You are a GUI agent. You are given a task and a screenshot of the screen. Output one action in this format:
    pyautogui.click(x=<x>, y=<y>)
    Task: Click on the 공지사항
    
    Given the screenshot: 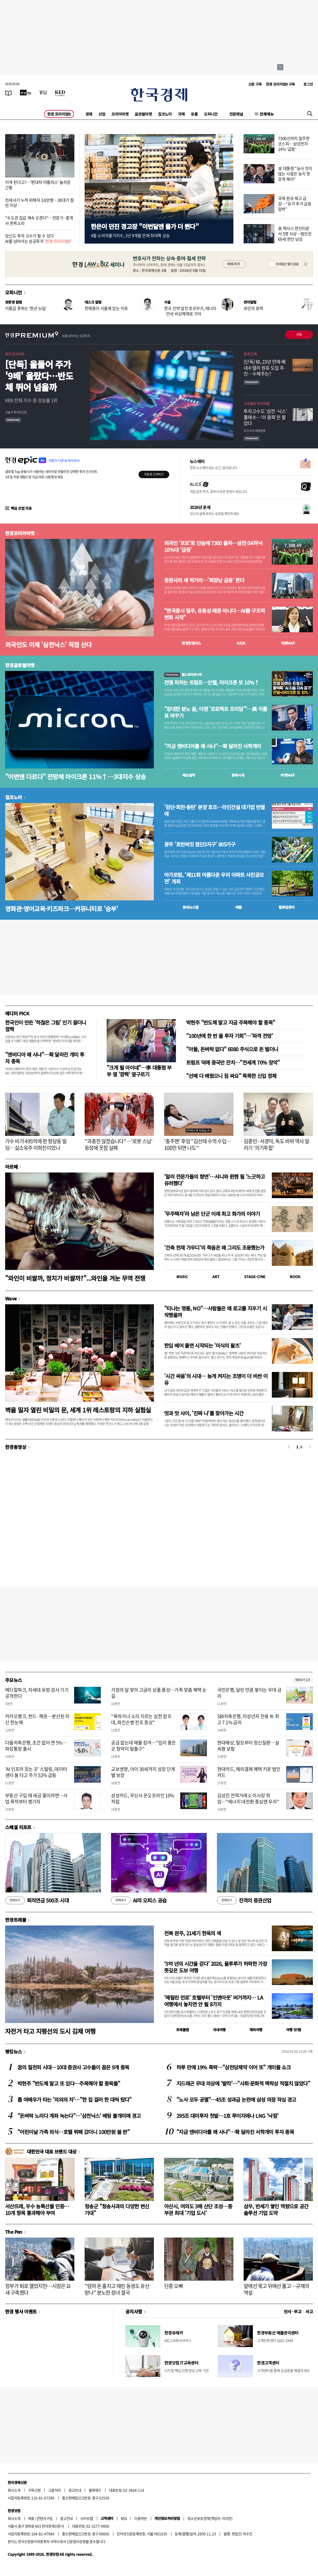 What is the action you would take?
    pyautogui.click(x=133, y=2311)
    